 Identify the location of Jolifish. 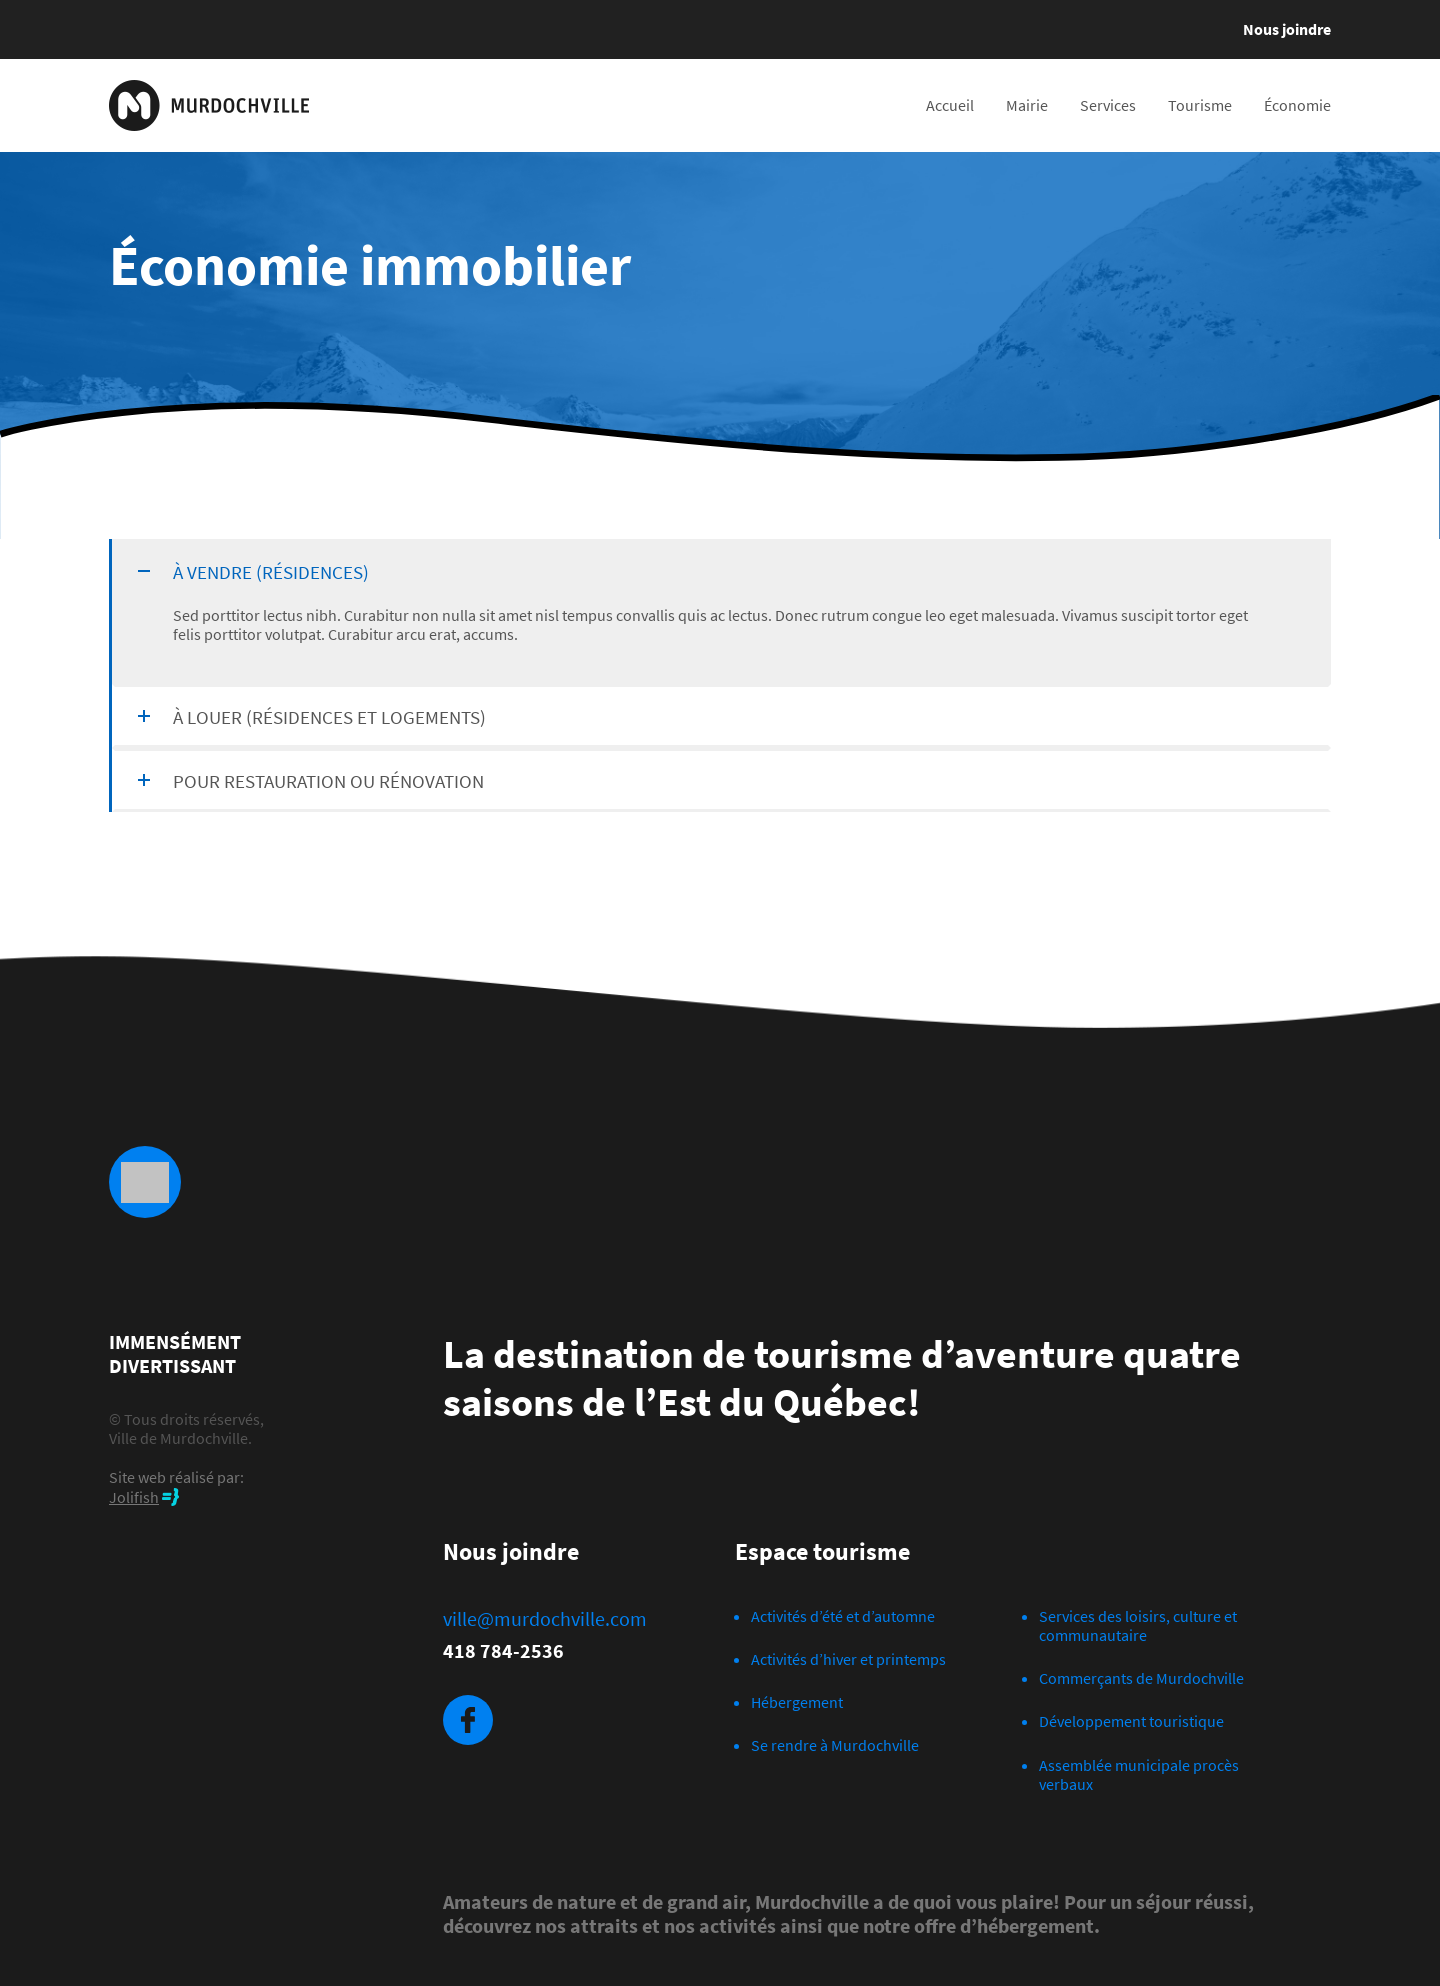
(134, 1497).